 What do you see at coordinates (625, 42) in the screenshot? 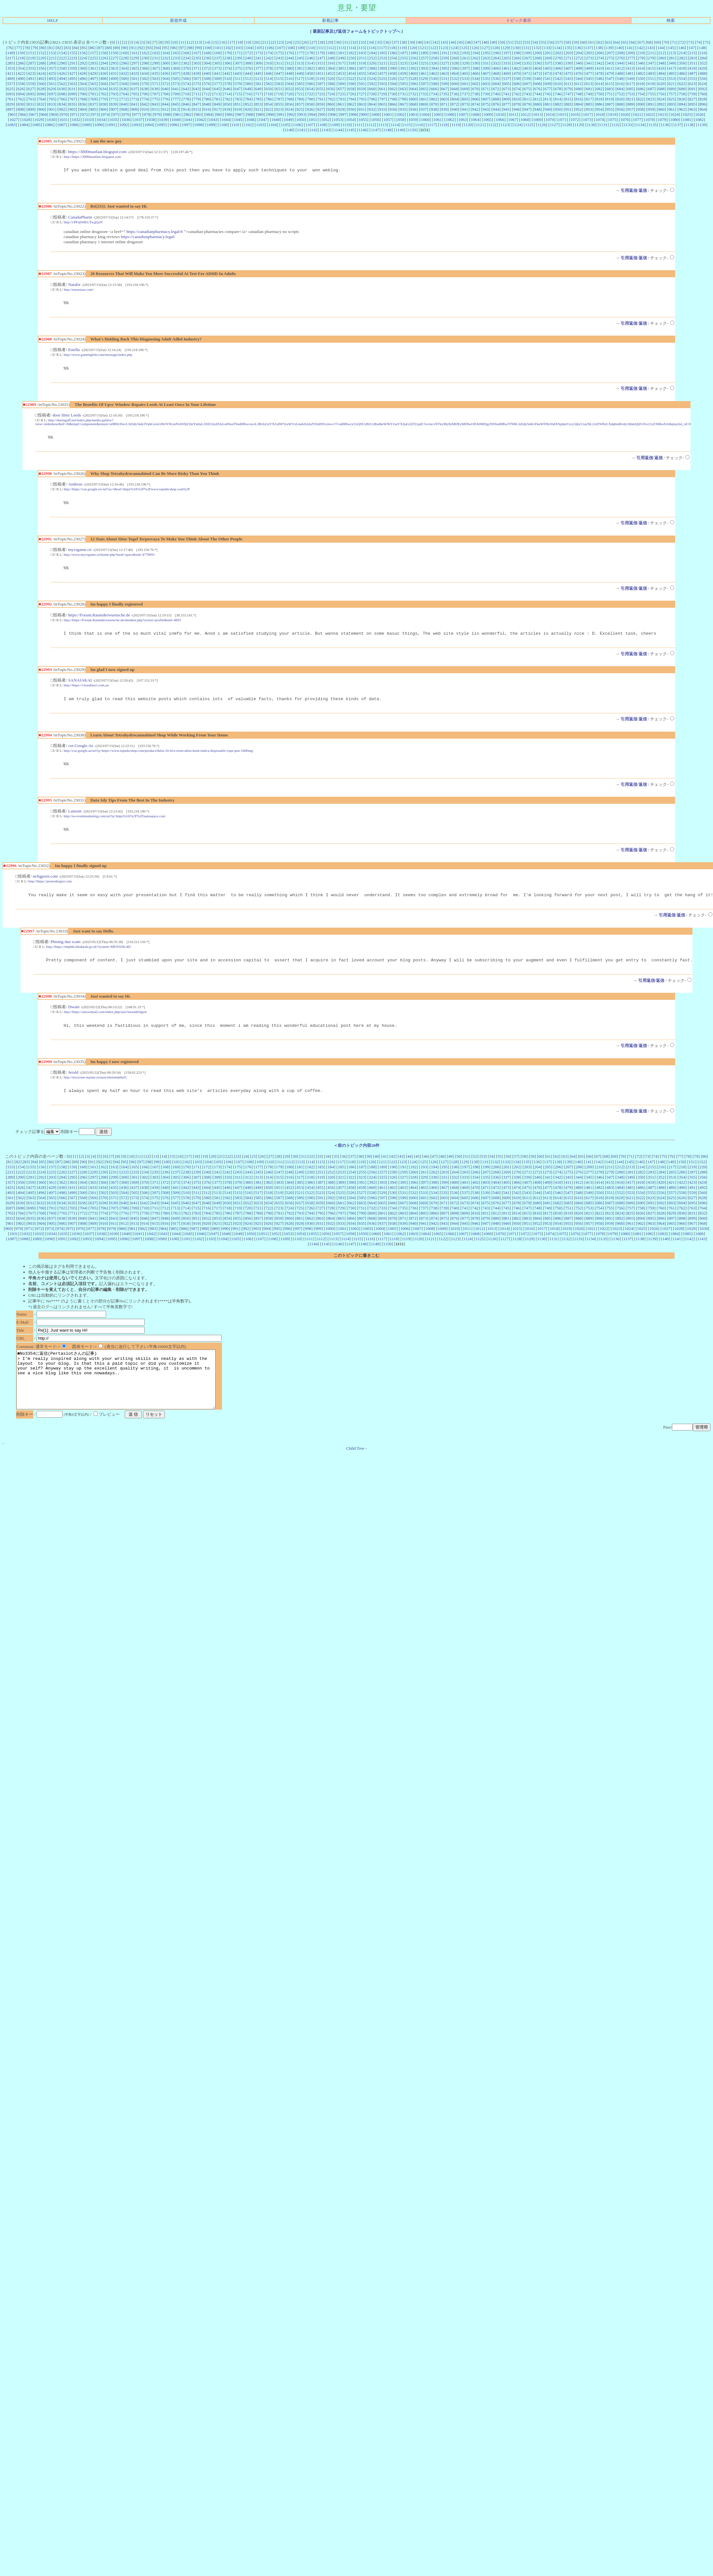
I see `65` at bounding box center [625, 42].